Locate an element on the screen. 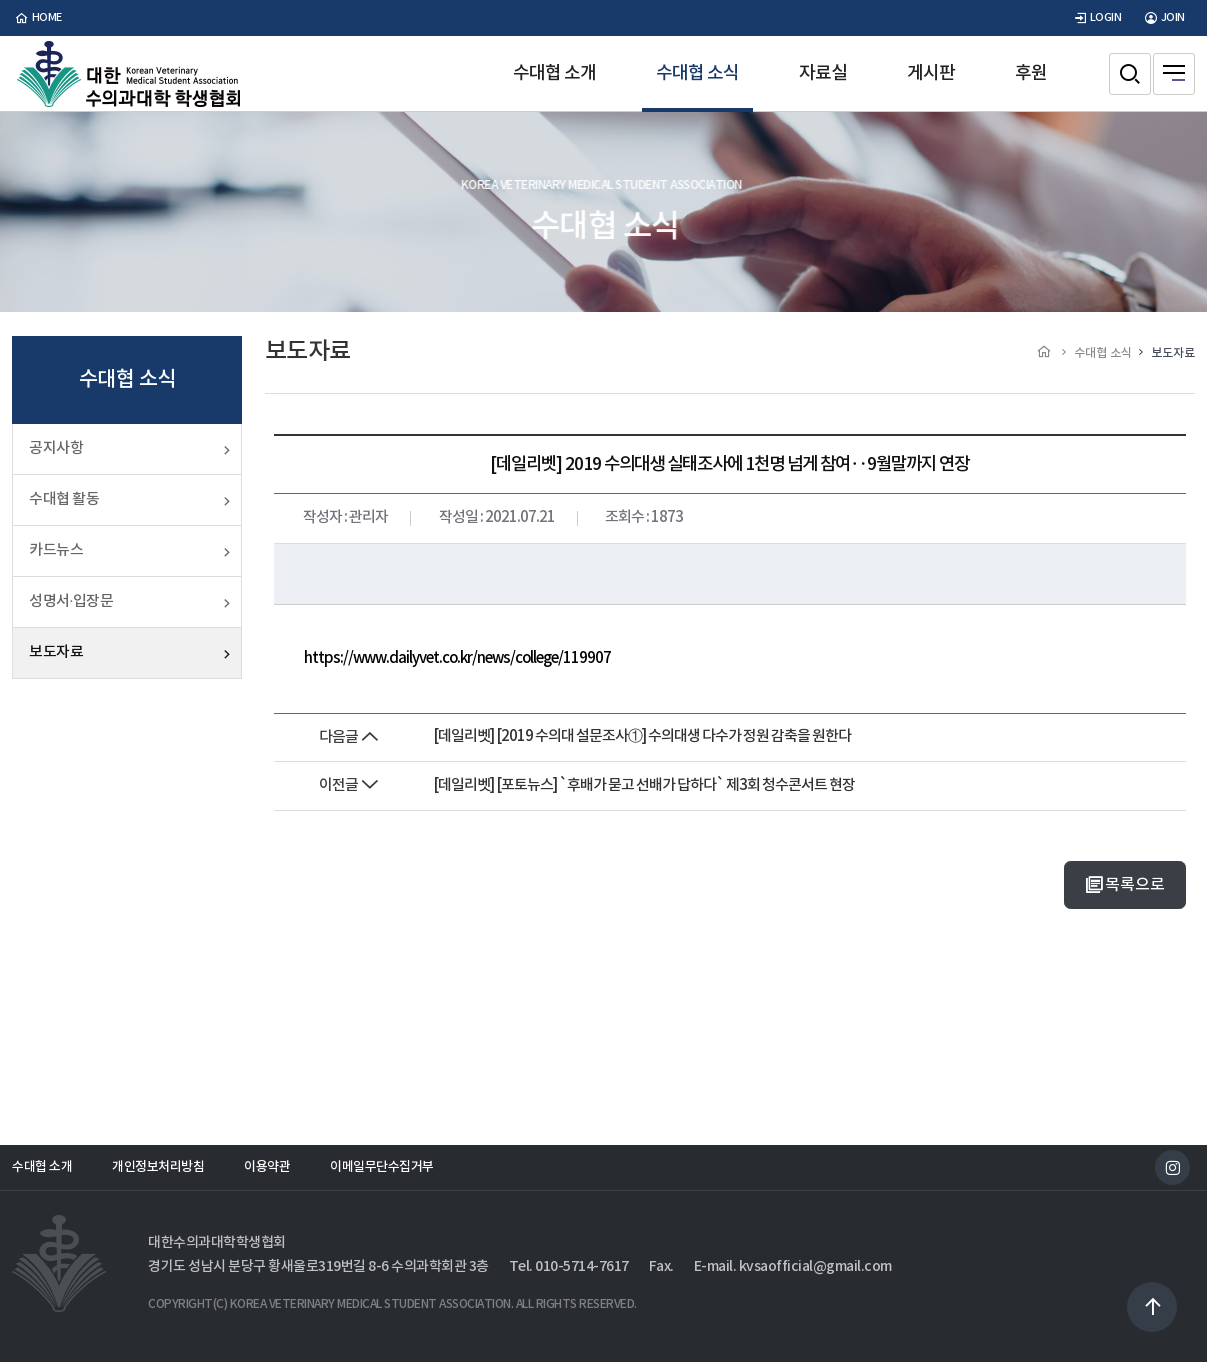 Image resolution: width=1207 pixels, height=1362 pixels. JOIN is located at coordinates (1163, 18).